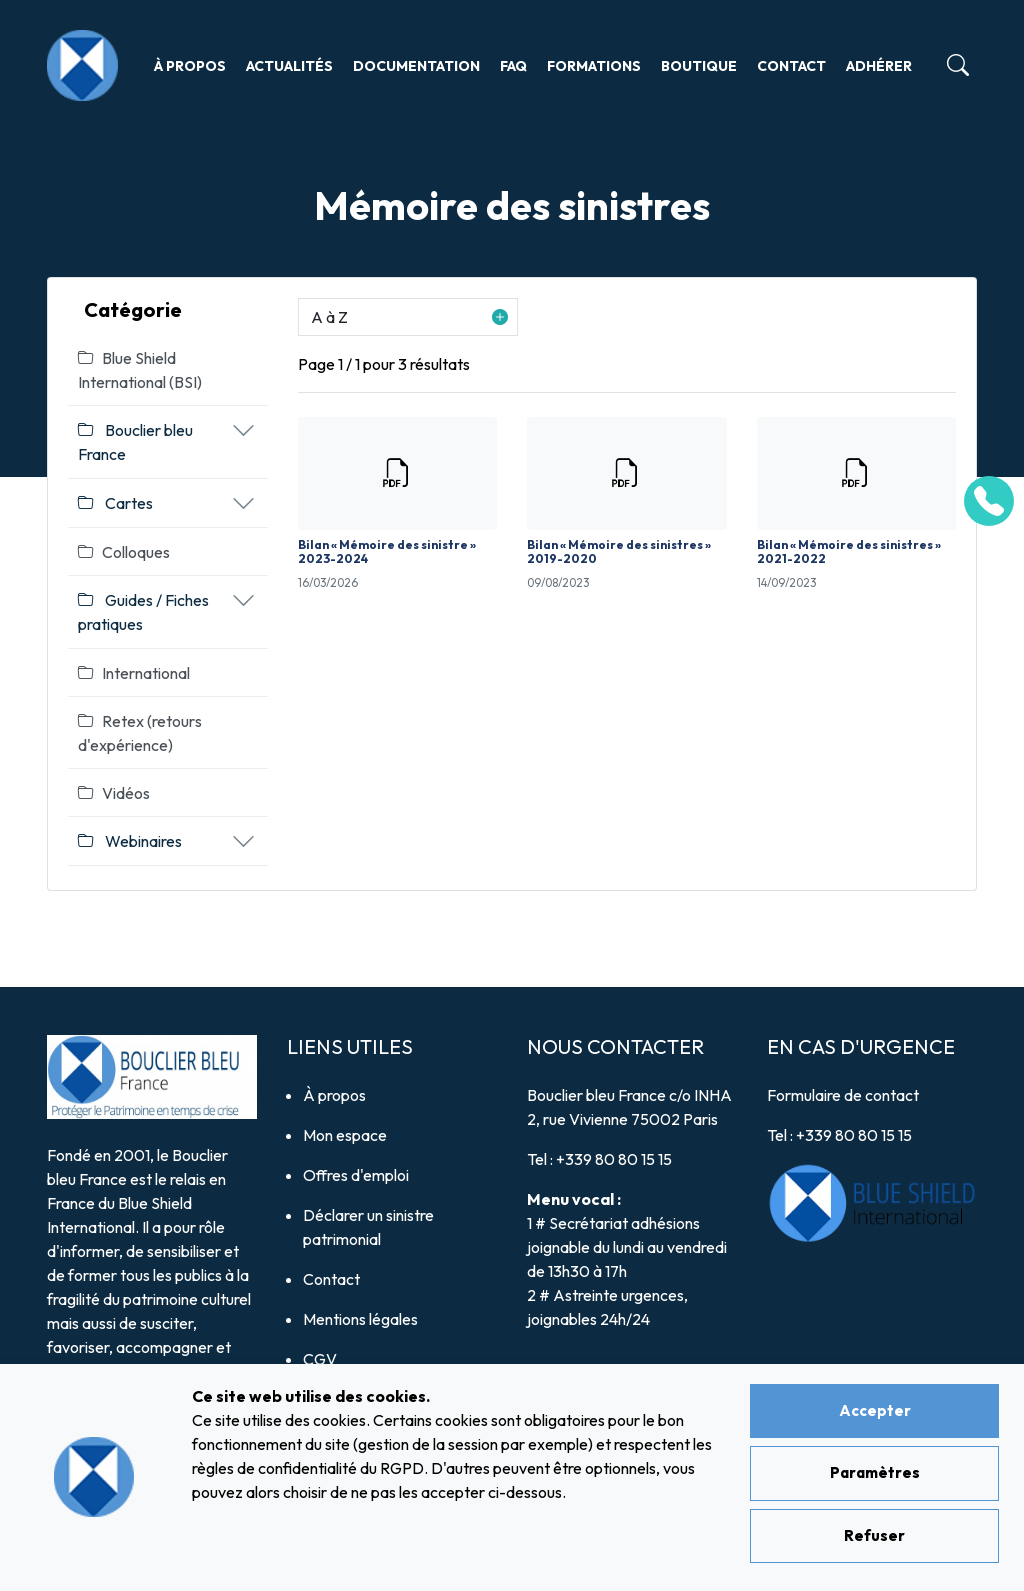 The image size is (1024, 1591). What do you see at coordinates (699, 66) in the screenshot?
I see `Boutique` at bounding box center [699, 66].